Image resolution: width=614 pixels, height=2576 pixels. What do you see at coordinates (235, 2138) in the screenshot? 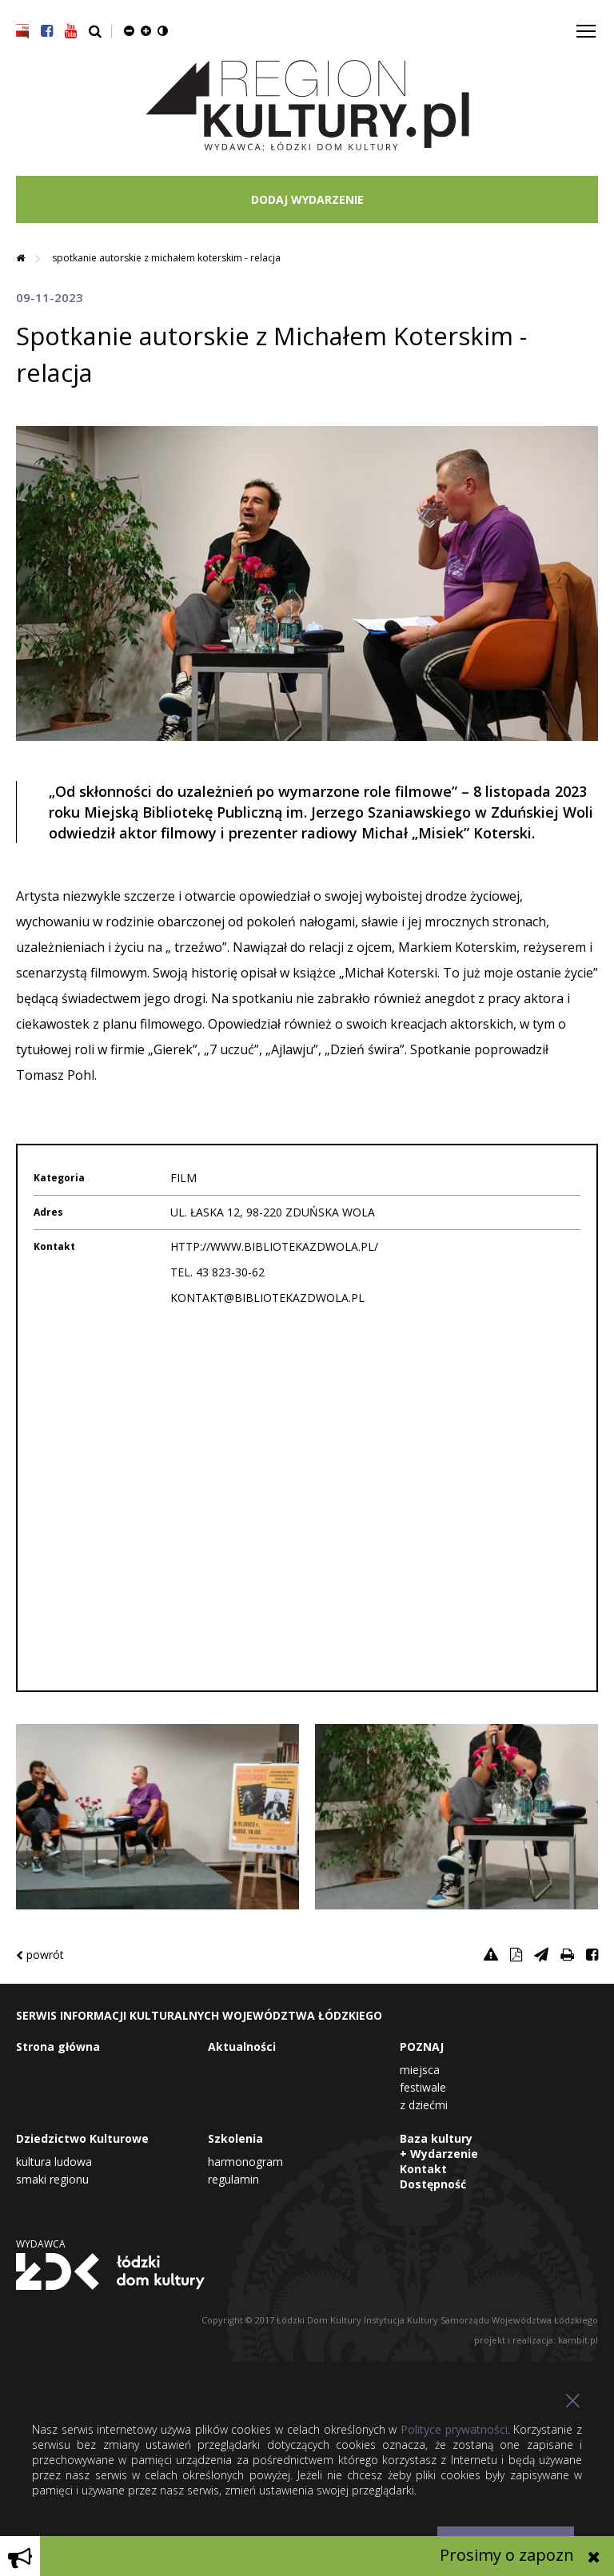
I see `Szkolenia` at bounding box center [235, 2138].